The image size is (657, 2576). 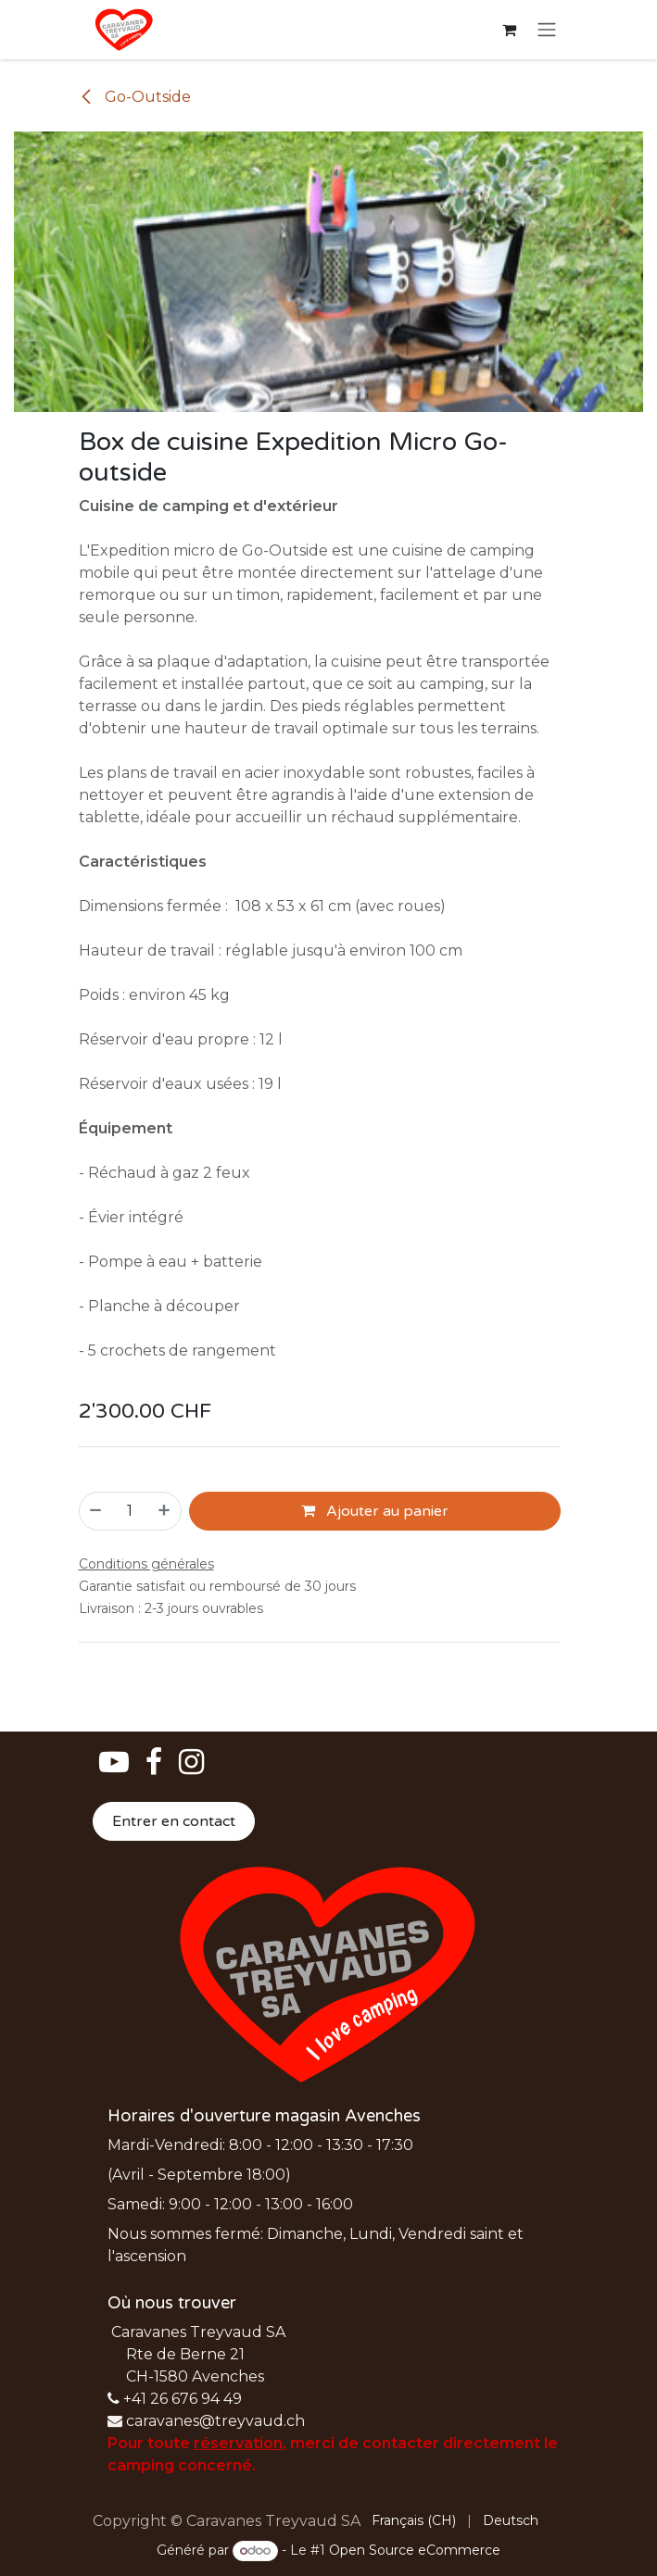 What do you see at coordinates (546, 30) in the screenshot?
I see `[Basculer la navigation]` at bounding box center [546, 30].